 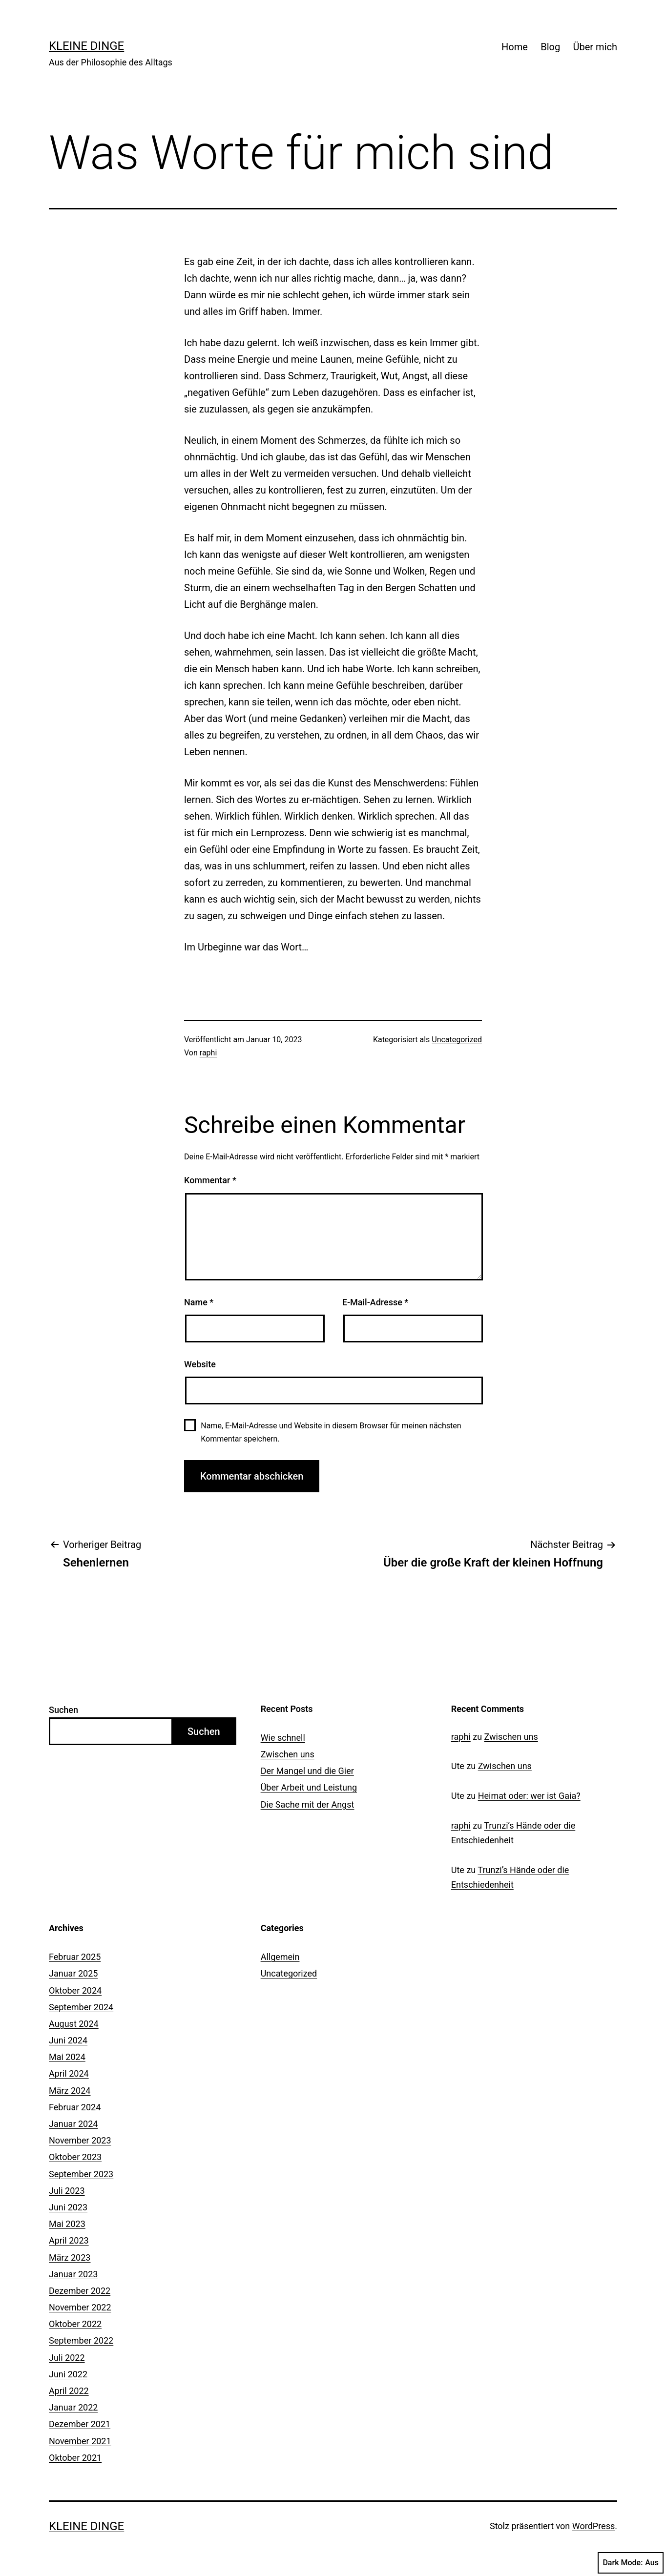 What do you see at coordinates (68, 2040) in the screenshot?
I see `Juni 2024` at bounding box center [68, 2040].